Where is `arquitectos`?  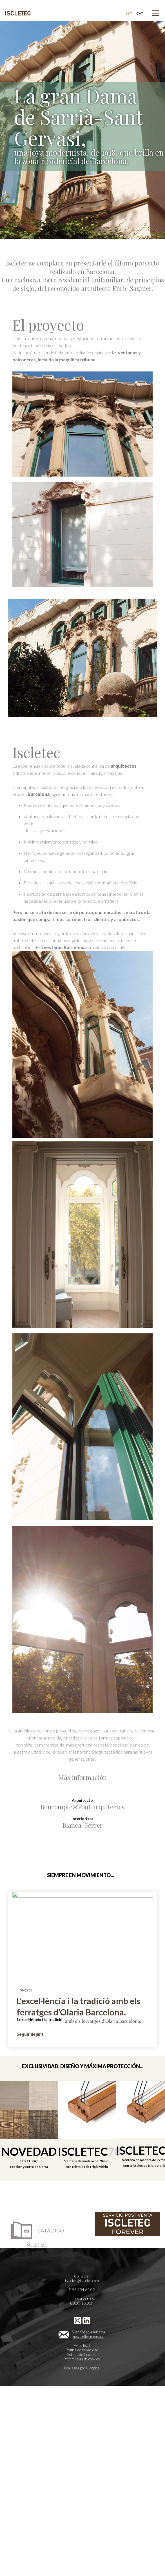 arquitectos is located at coordinates (124, 766).